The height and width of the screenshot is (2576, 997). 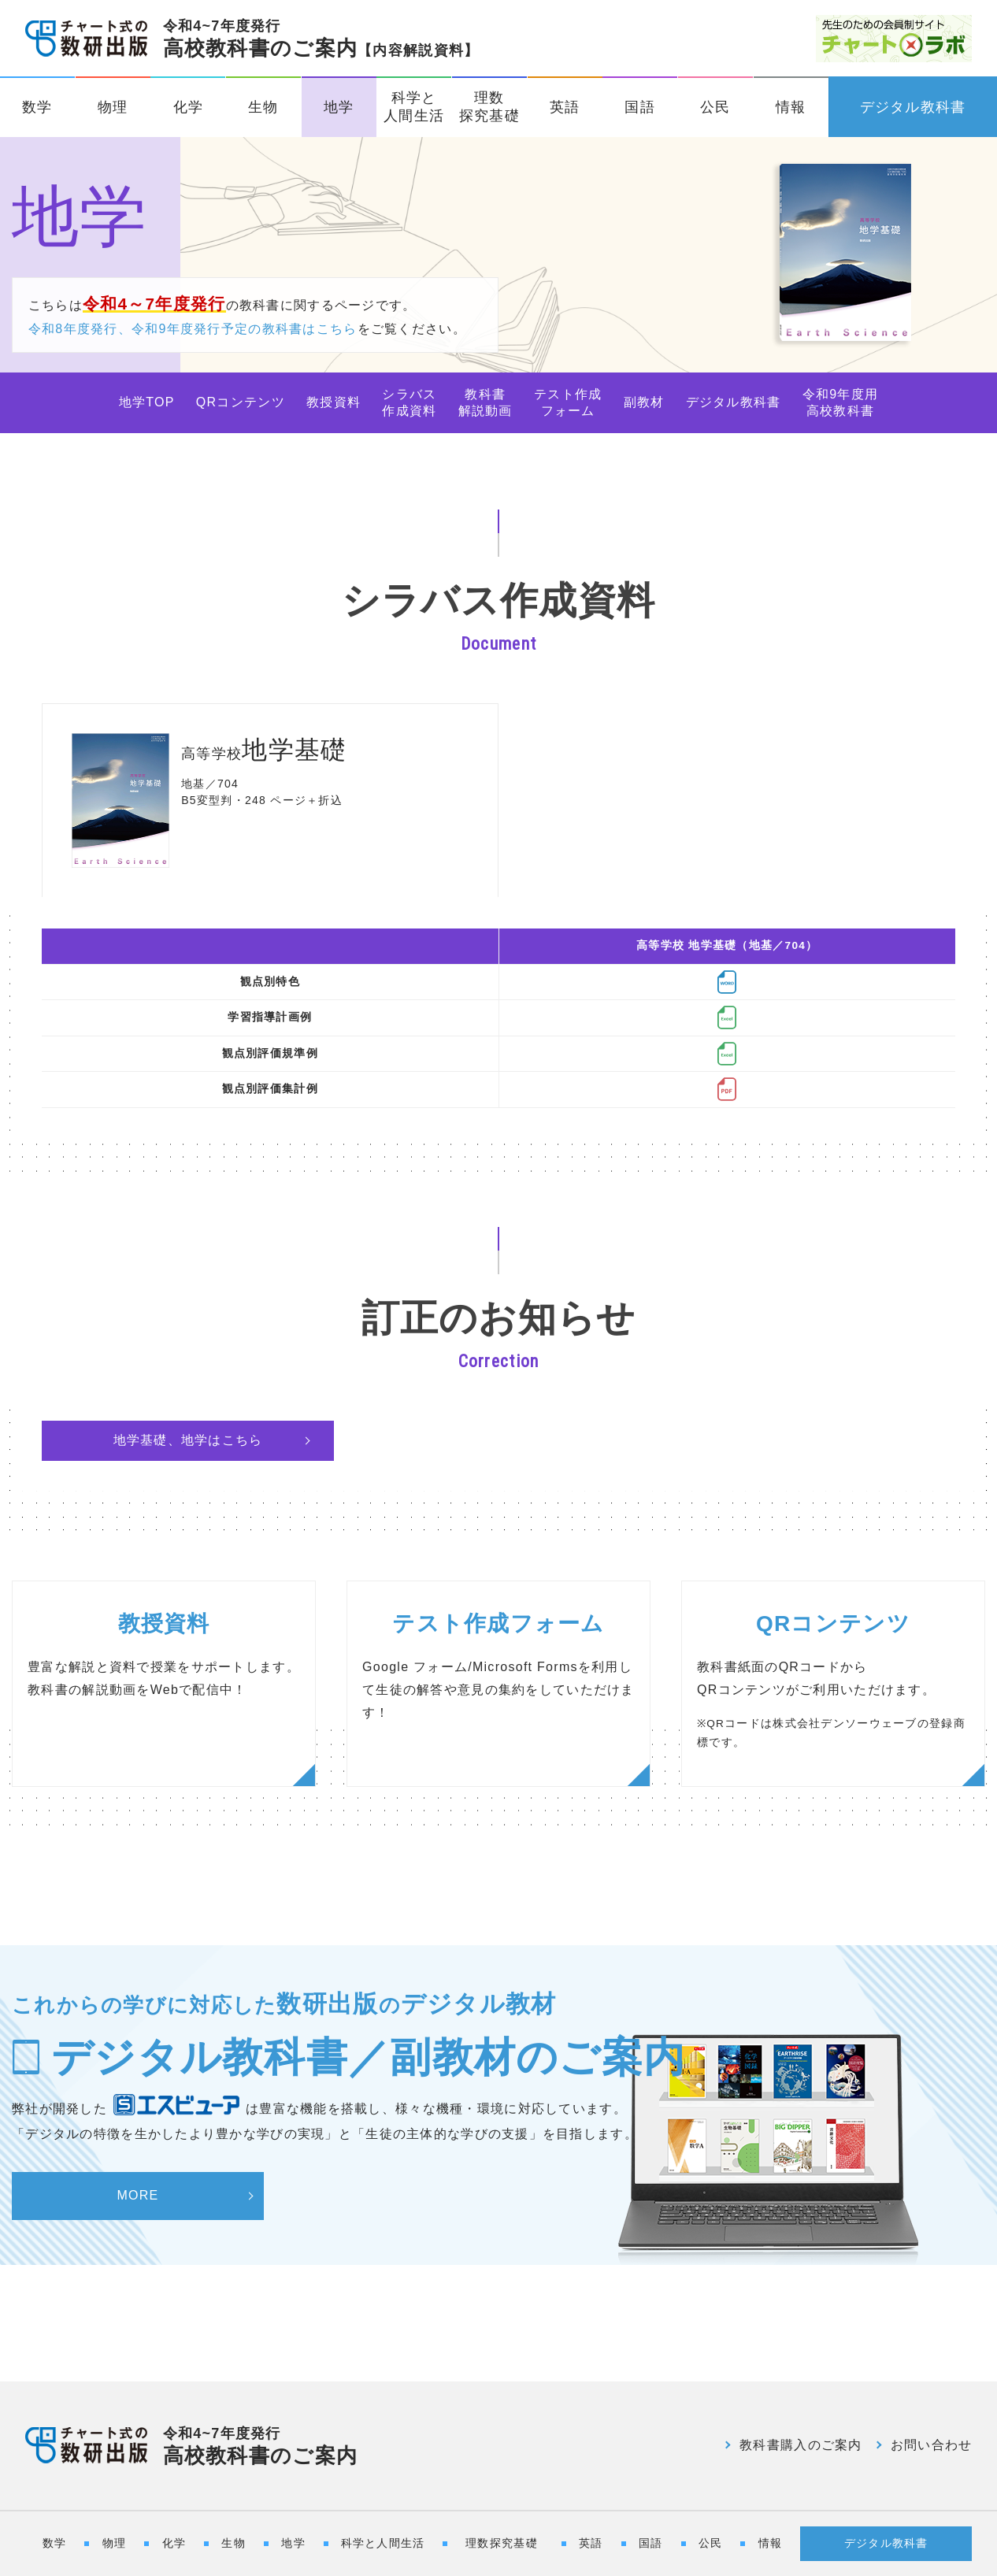 What do you see at coordinates (840, 402) in the screenshot?
I see `令和9年度用高校教科書` at bounding box center [840, 402].